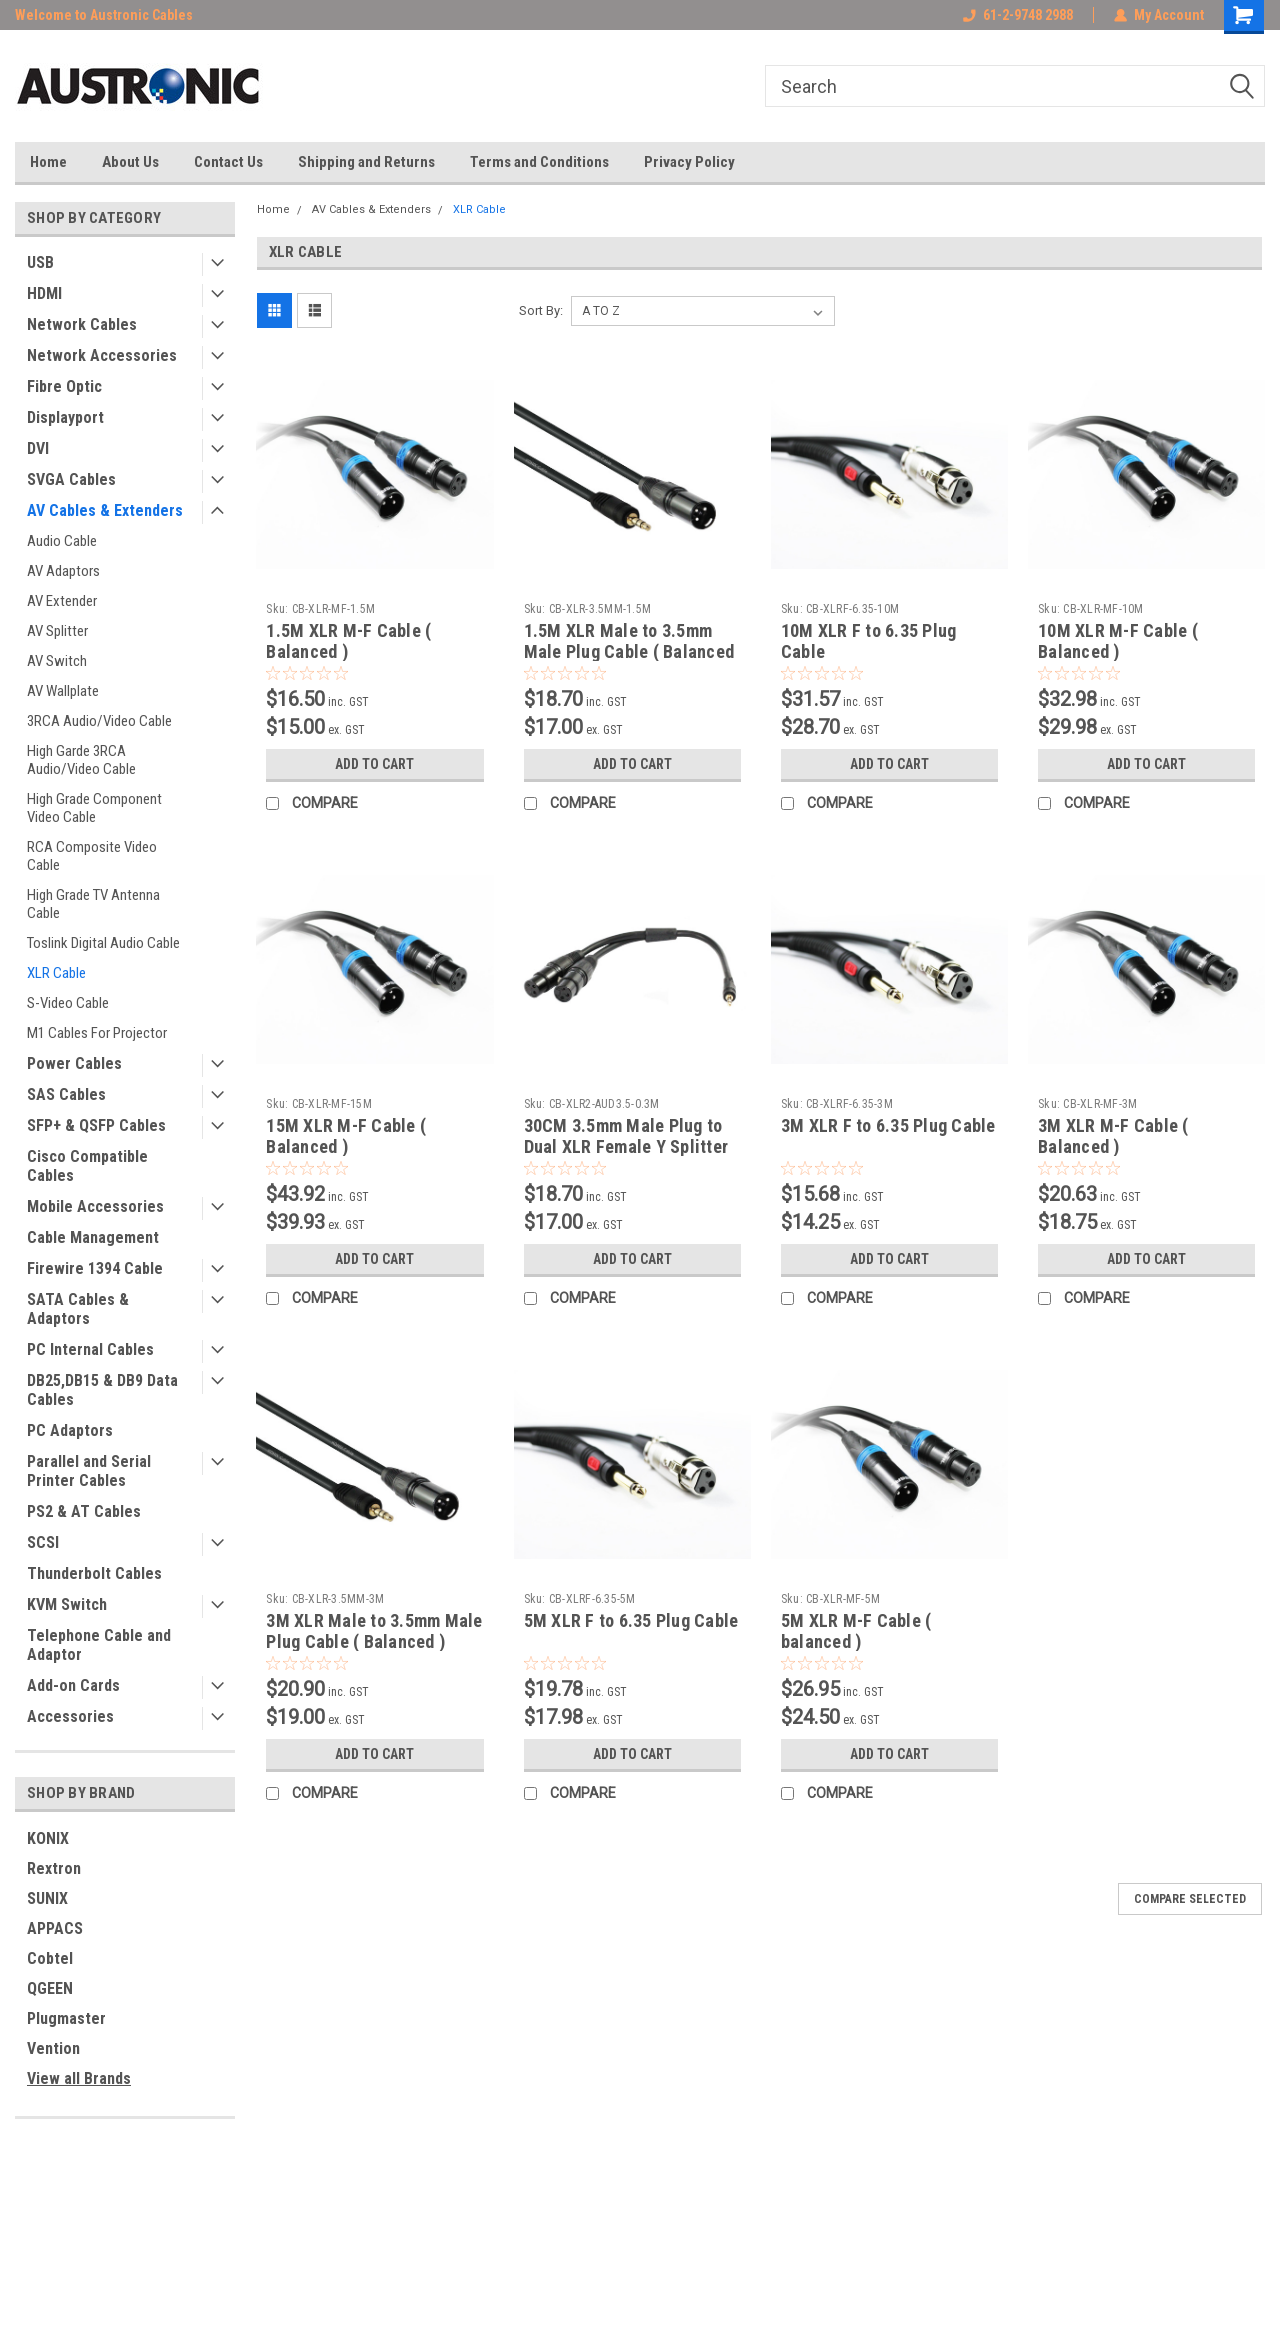 This screenshot has width=1280, height=2341. I want to click on 10M XLR F to 6.35 Plug Cable, so click(869, 641).